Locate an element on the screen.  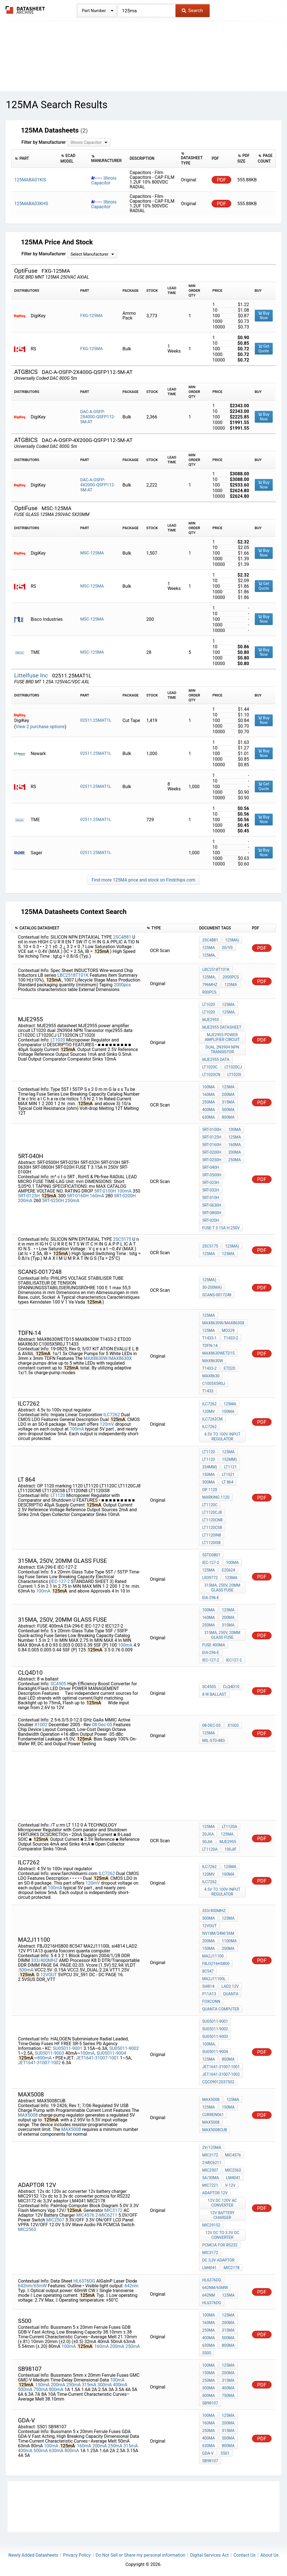
T1433-2 is located at coordinates (231, 1338).